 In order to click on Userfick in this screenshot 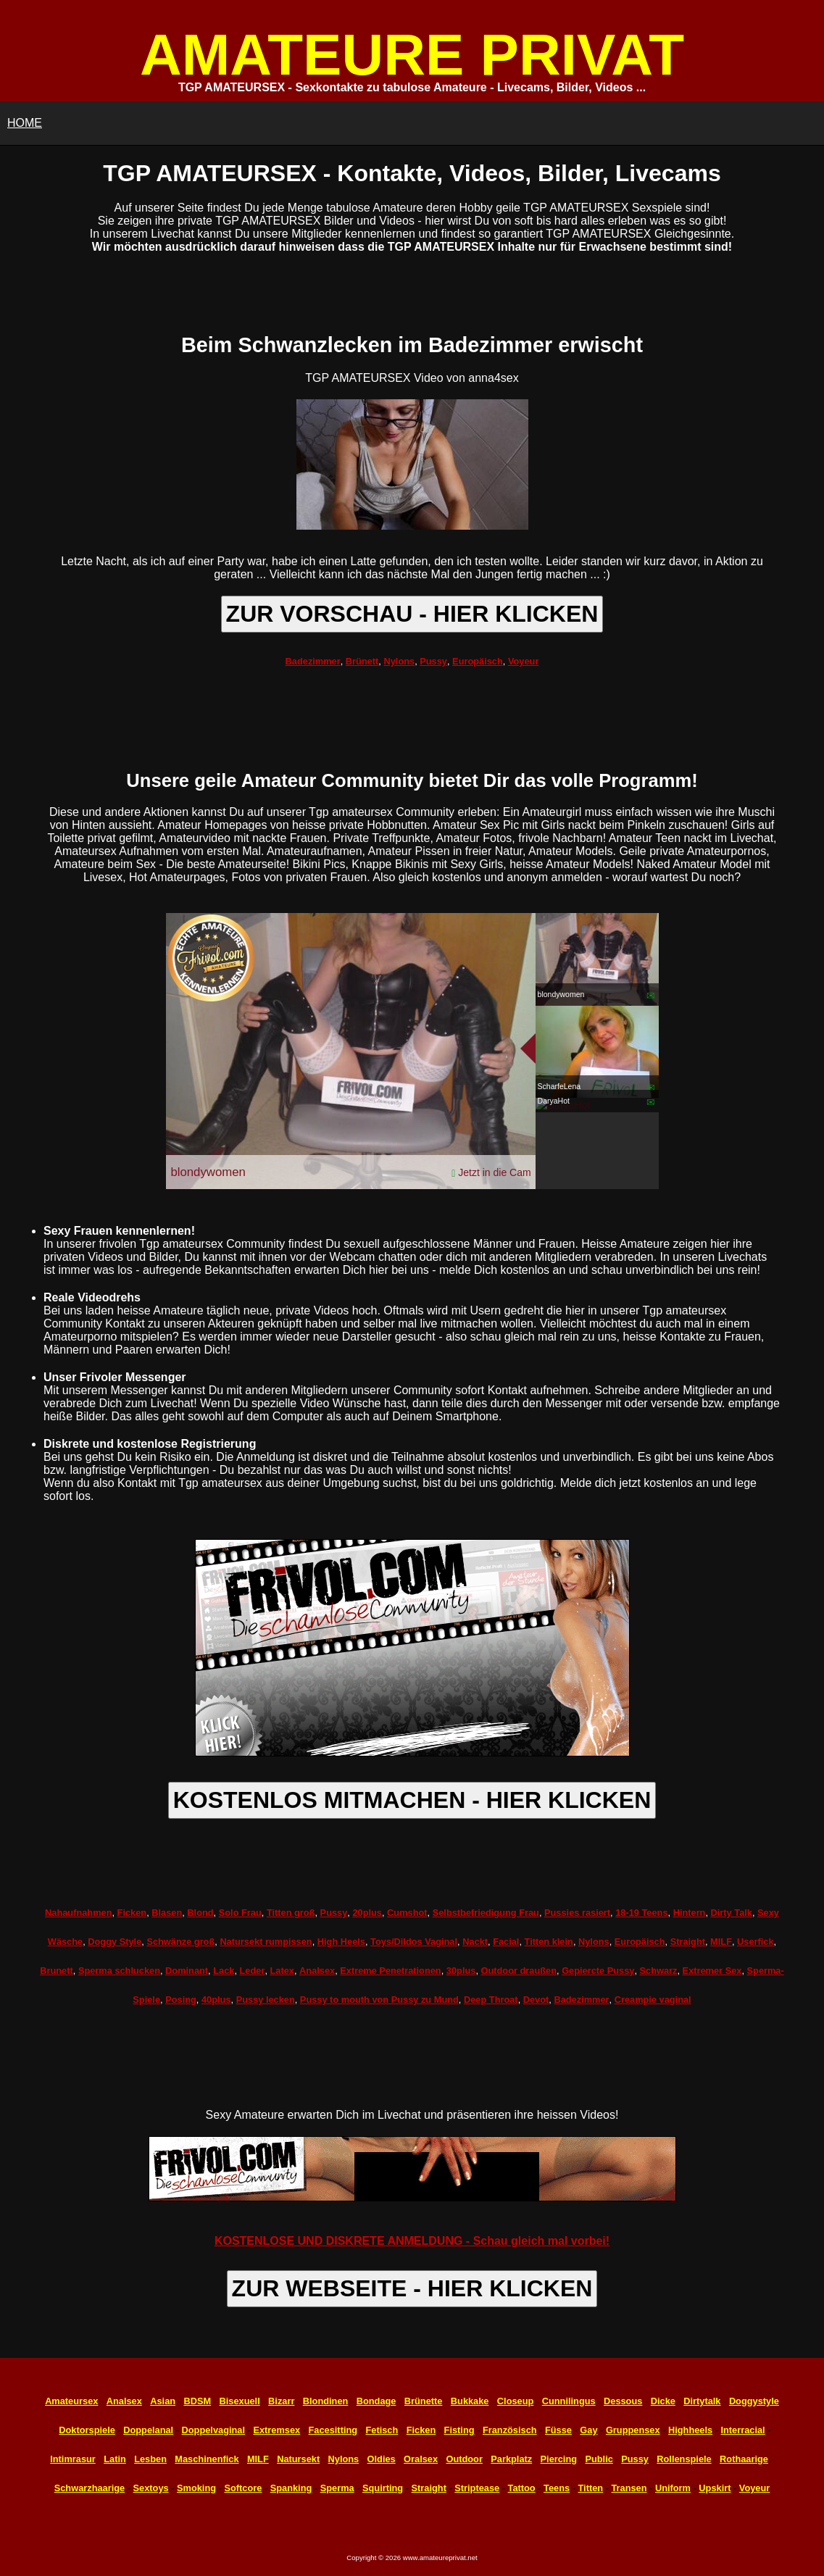, I will do `click(755, 1941)`.